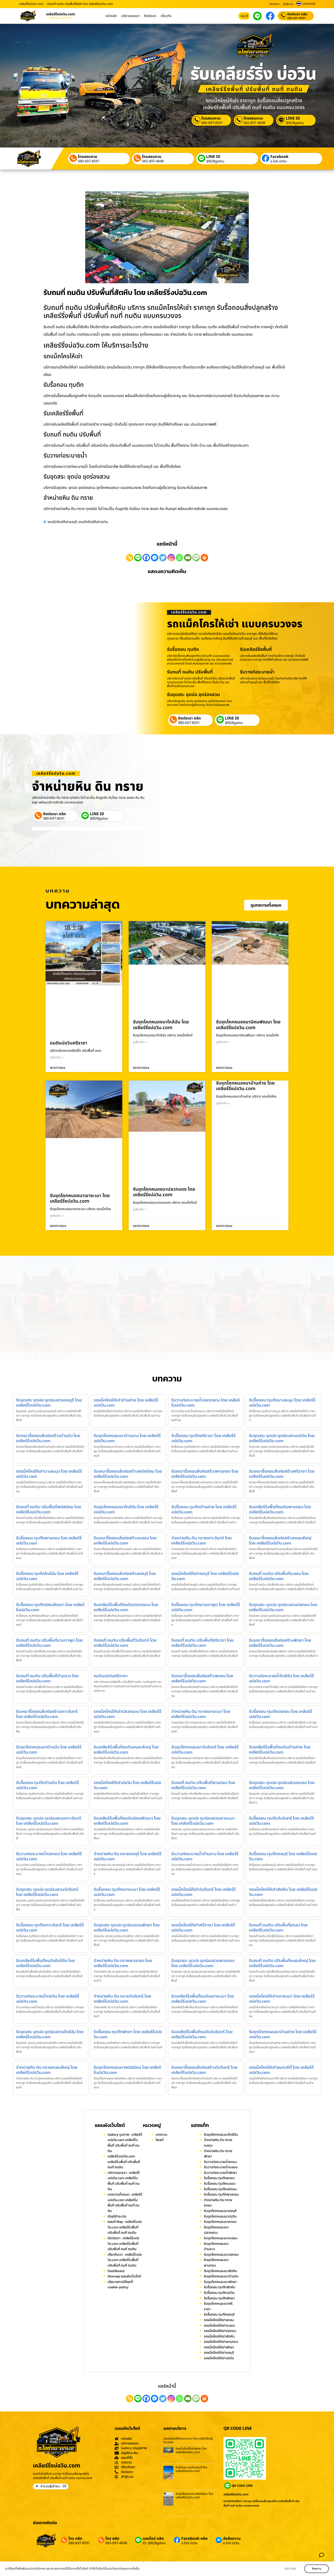 The width and height of the screenshot is (334, 2576). What do you see at coordinates (280, 1540) in the screenshot?
I see `รับเหมารื้อถอนสิ่งก่อสร้างหนองใหญ่ โดย เคลียร์ริ่งบ่อวิน.com` at bounding box center [280, 1540].